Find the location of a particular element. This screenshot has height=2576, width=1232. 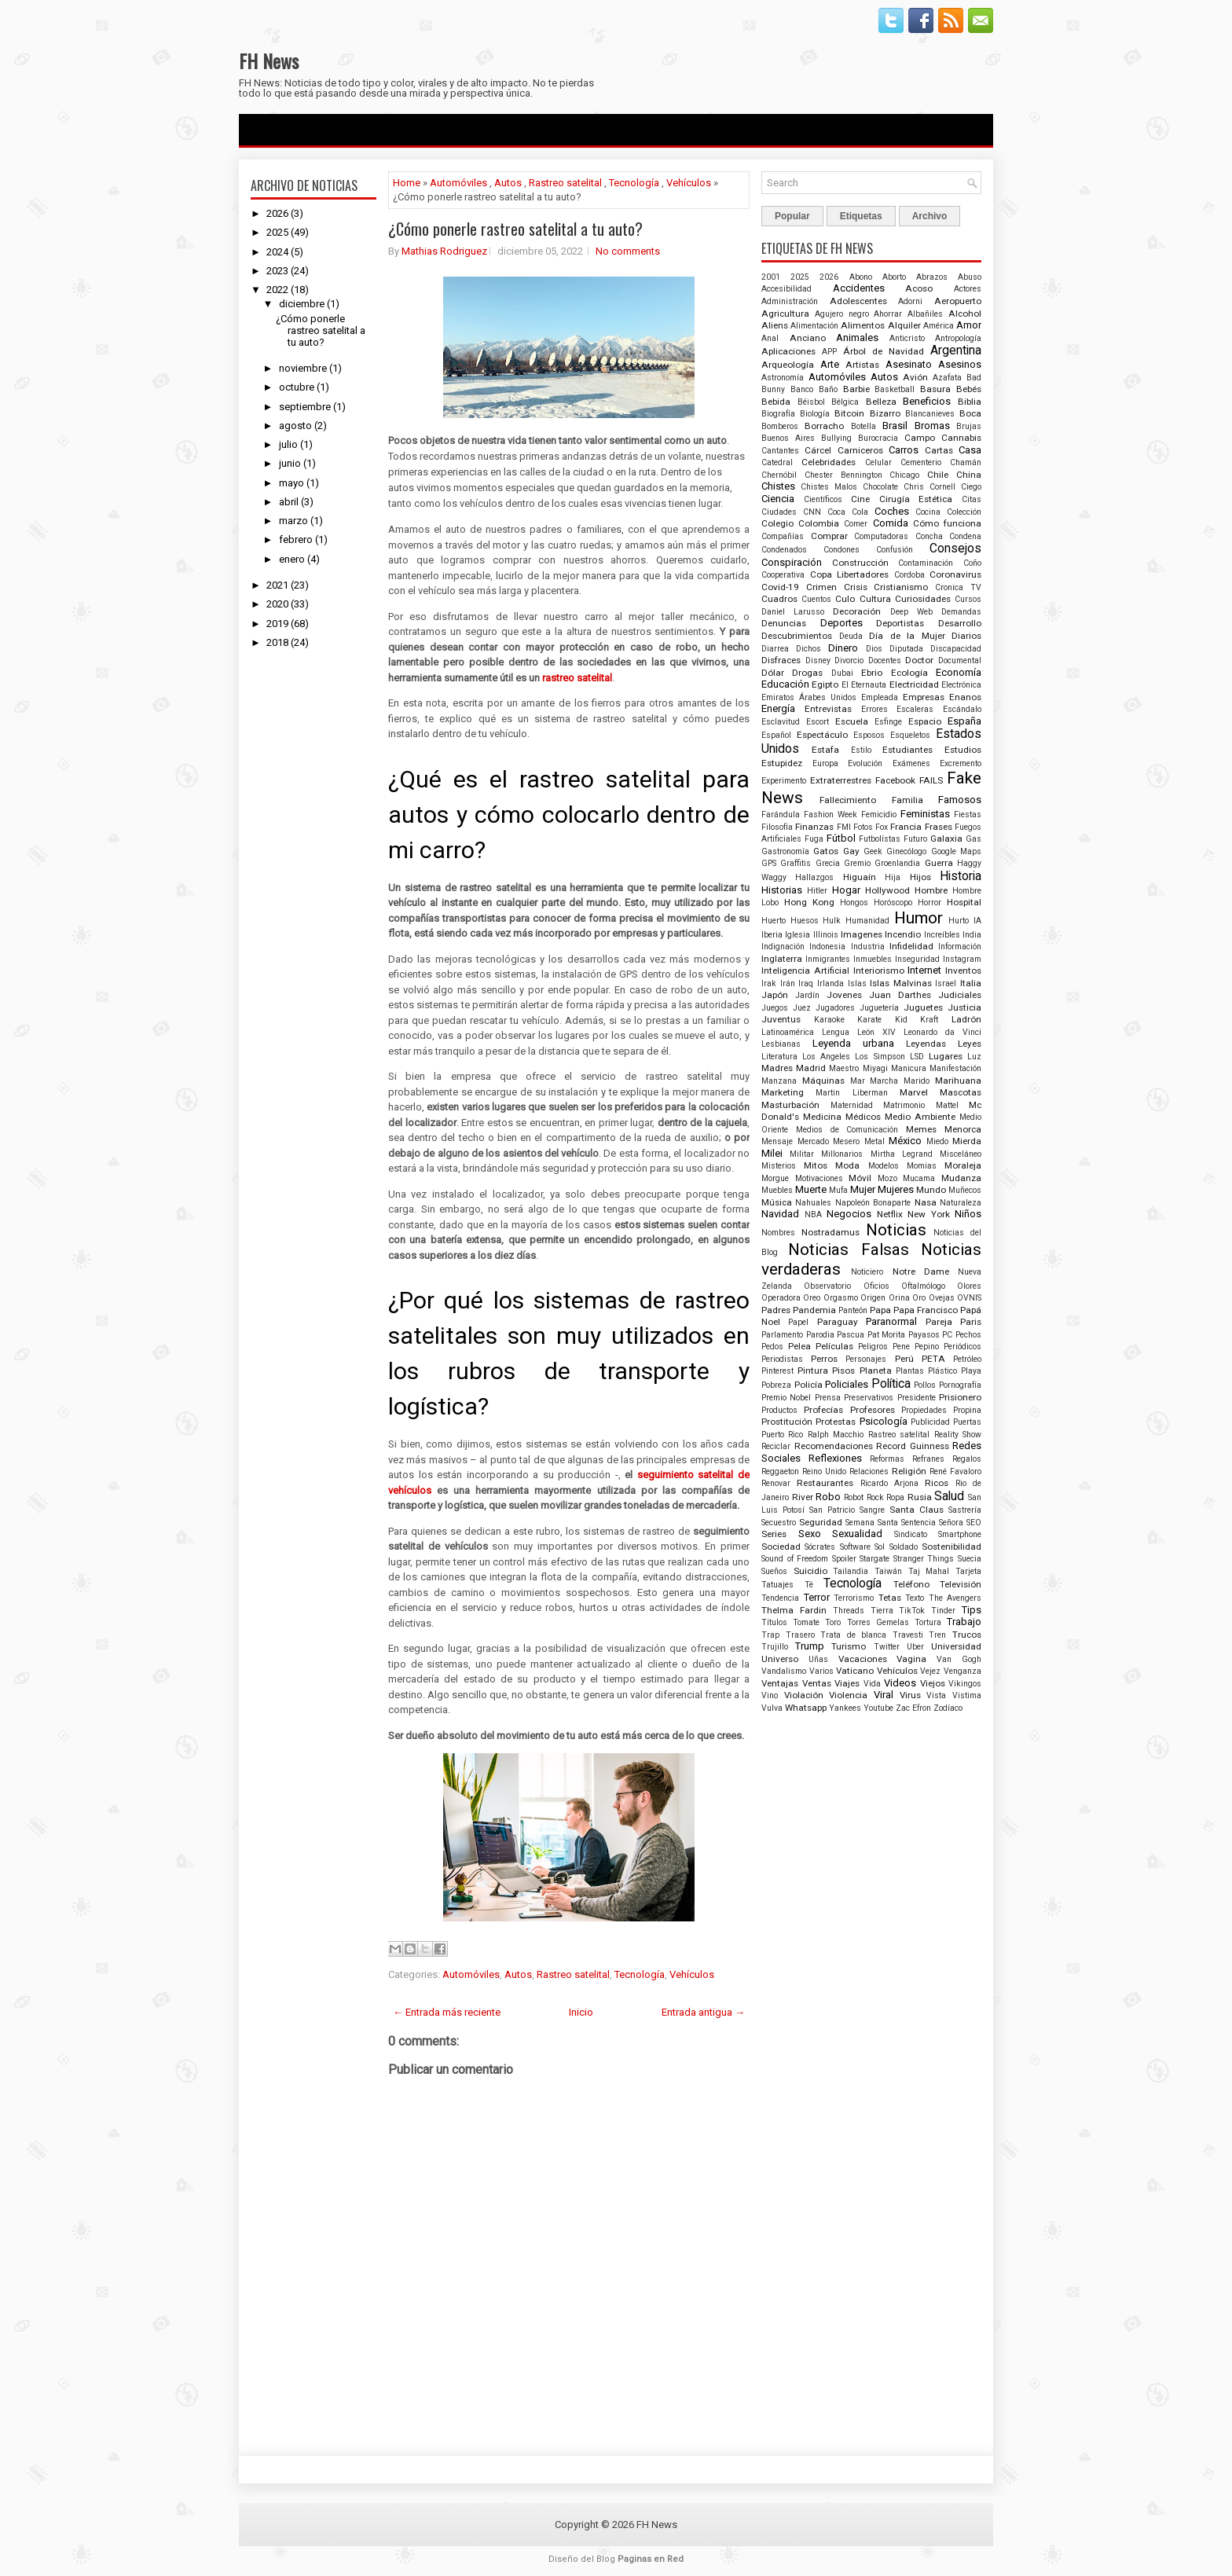

Biografía is located at coordinates (778, 414).